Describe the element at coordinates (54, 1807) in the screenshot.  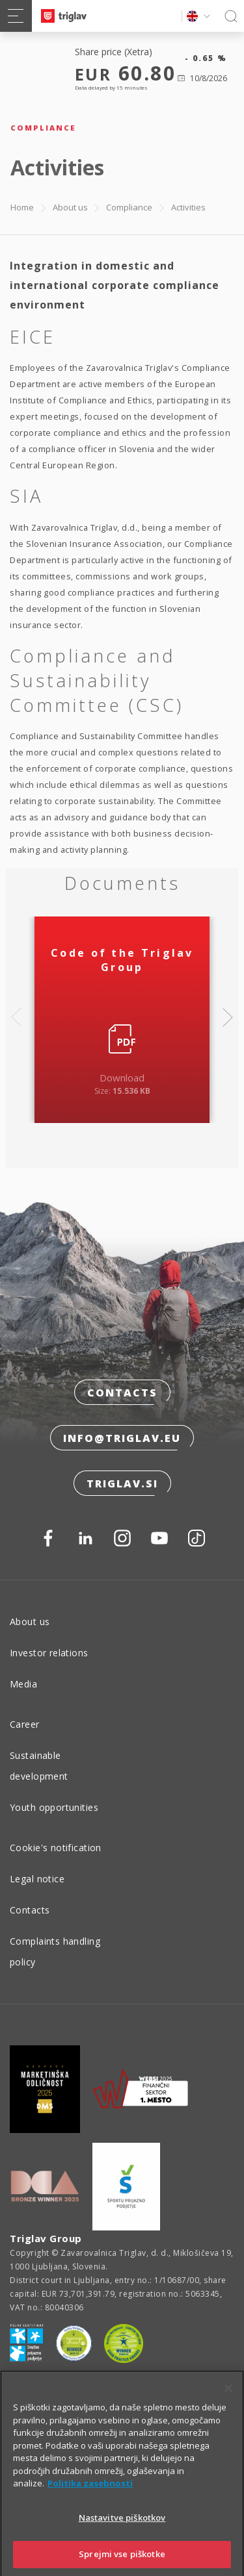
I see `Youth opportunities` at that location.